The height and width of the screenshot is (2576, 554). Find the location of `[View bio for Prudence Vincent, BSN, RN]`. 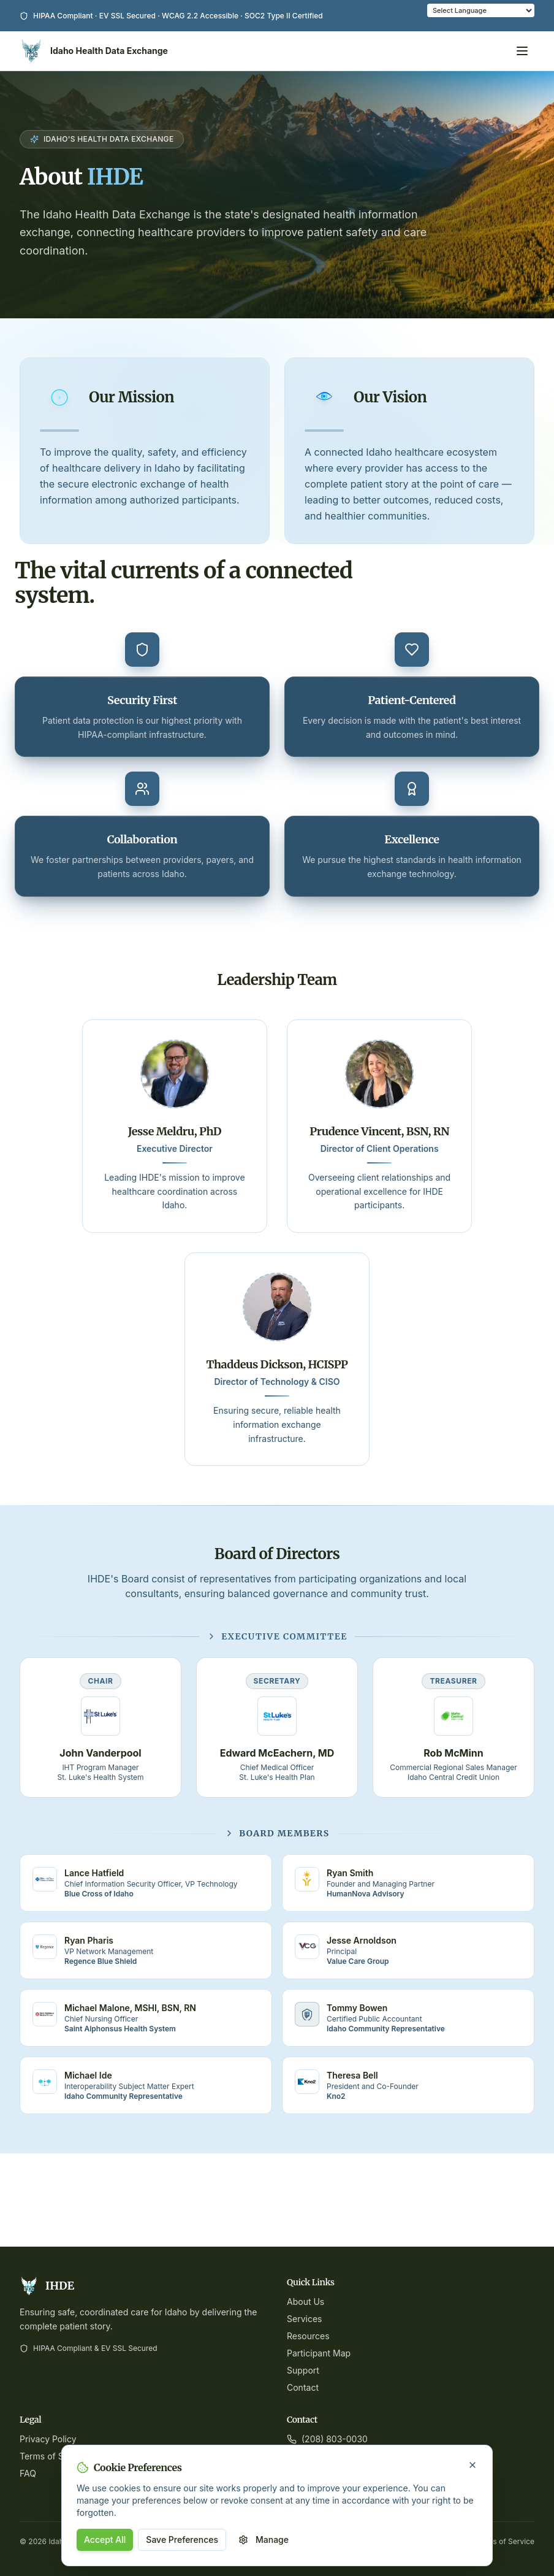

[View bio for Prudence Vincent, BSN, RN] is located at coordinates (375, 1074).